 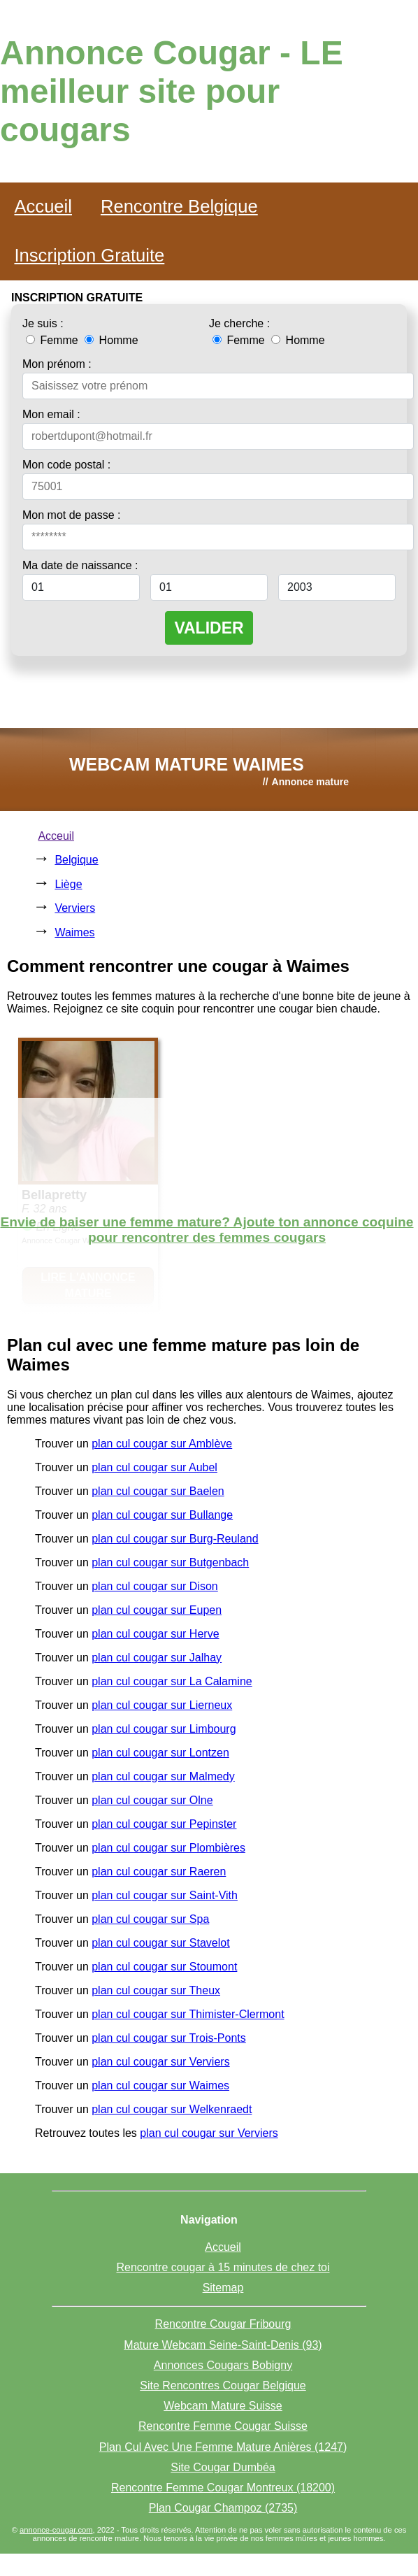 What do you see at coordinates (223, 2426) in the screenshot?
I see `Rencontre Femme Cougar Suisse` at bounding box center [223, 2426].